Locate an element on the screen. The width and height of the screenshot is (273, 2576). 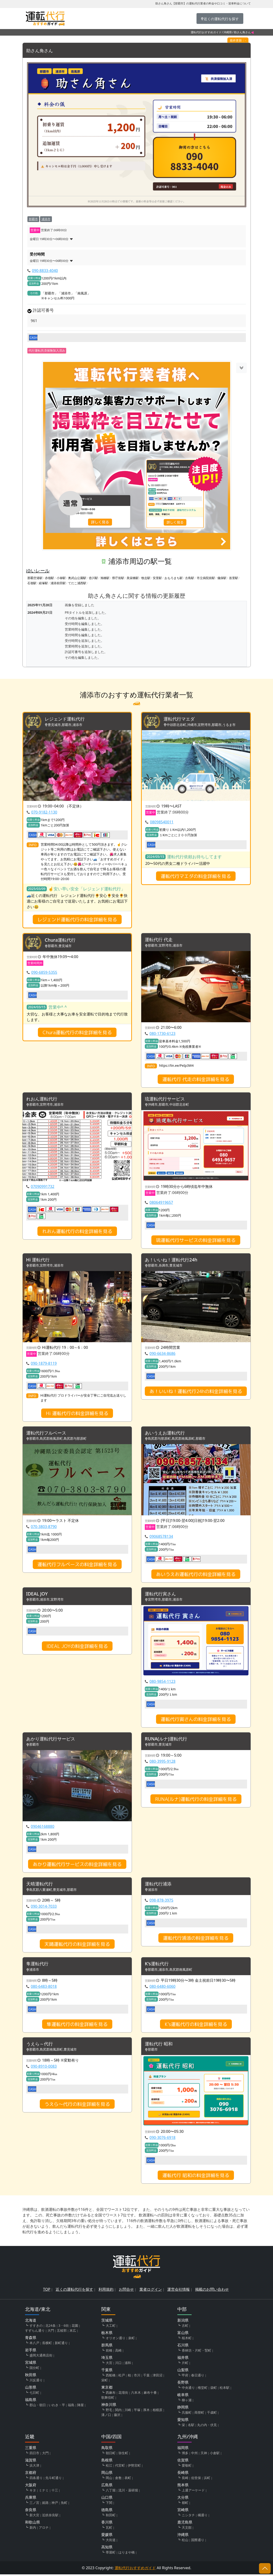
秋田町 is located at coordinates (111, 2516).